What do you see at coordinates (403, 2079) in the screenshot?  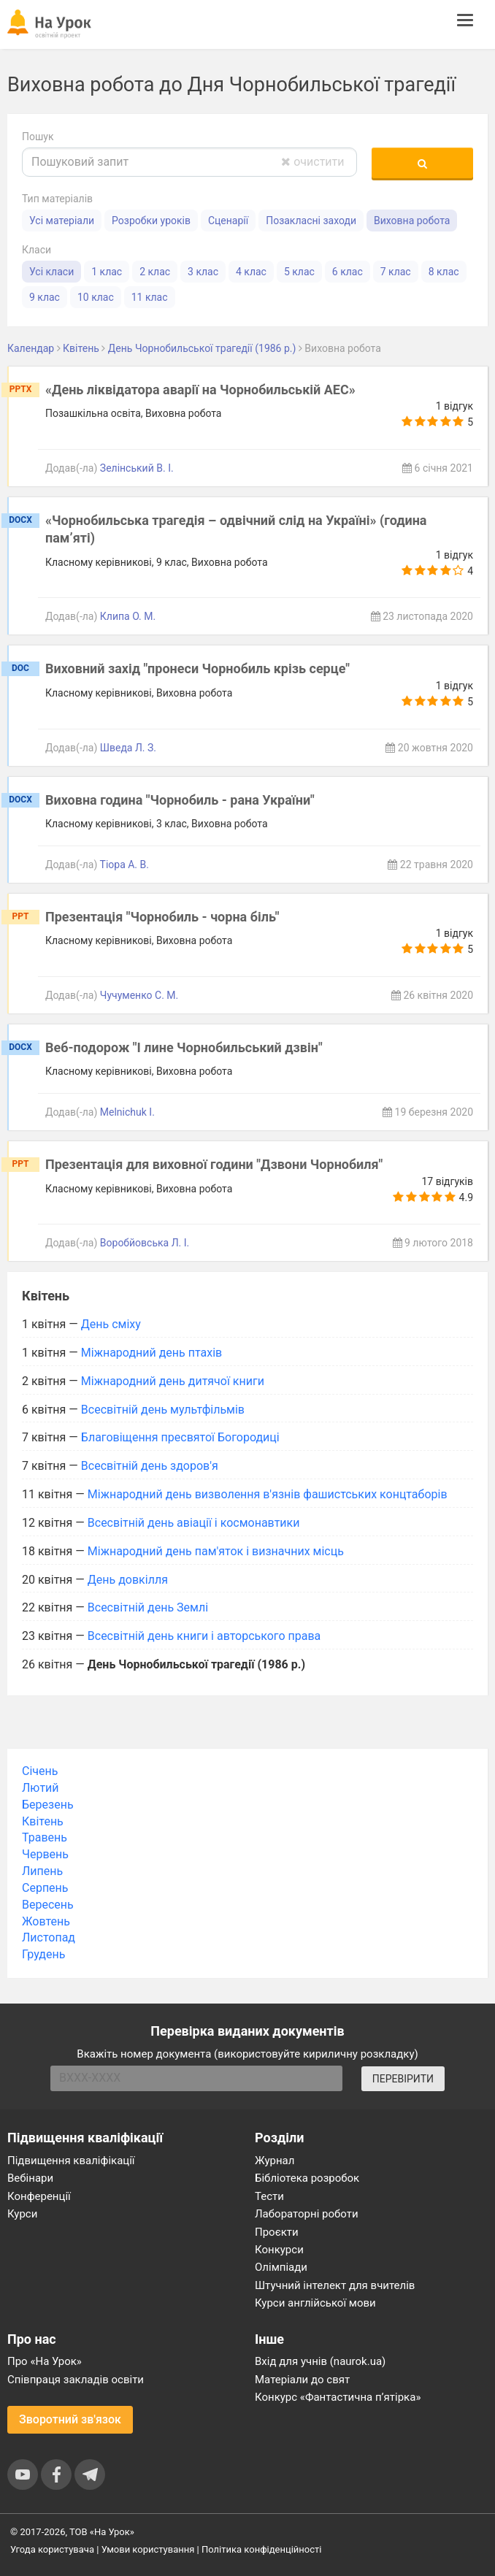 I see `ПЕРЕВІРИТИ` at bounding box center [403, 2079].